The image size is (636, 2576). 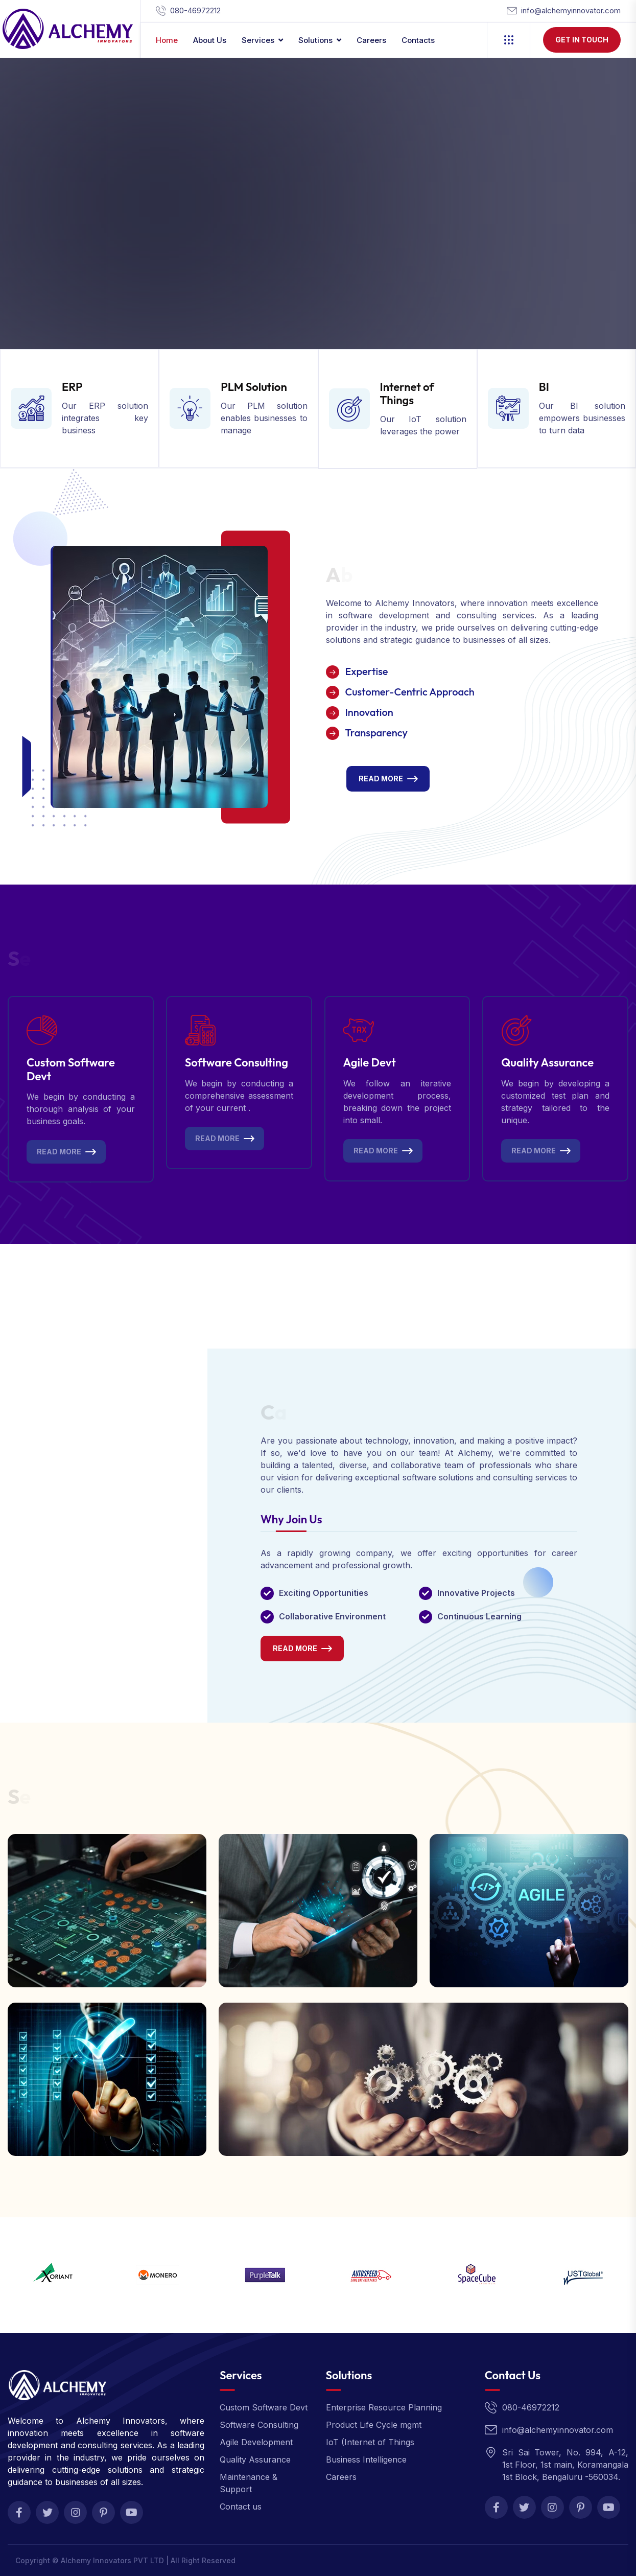 I want to click on About Us, so click(x=209, y=40).